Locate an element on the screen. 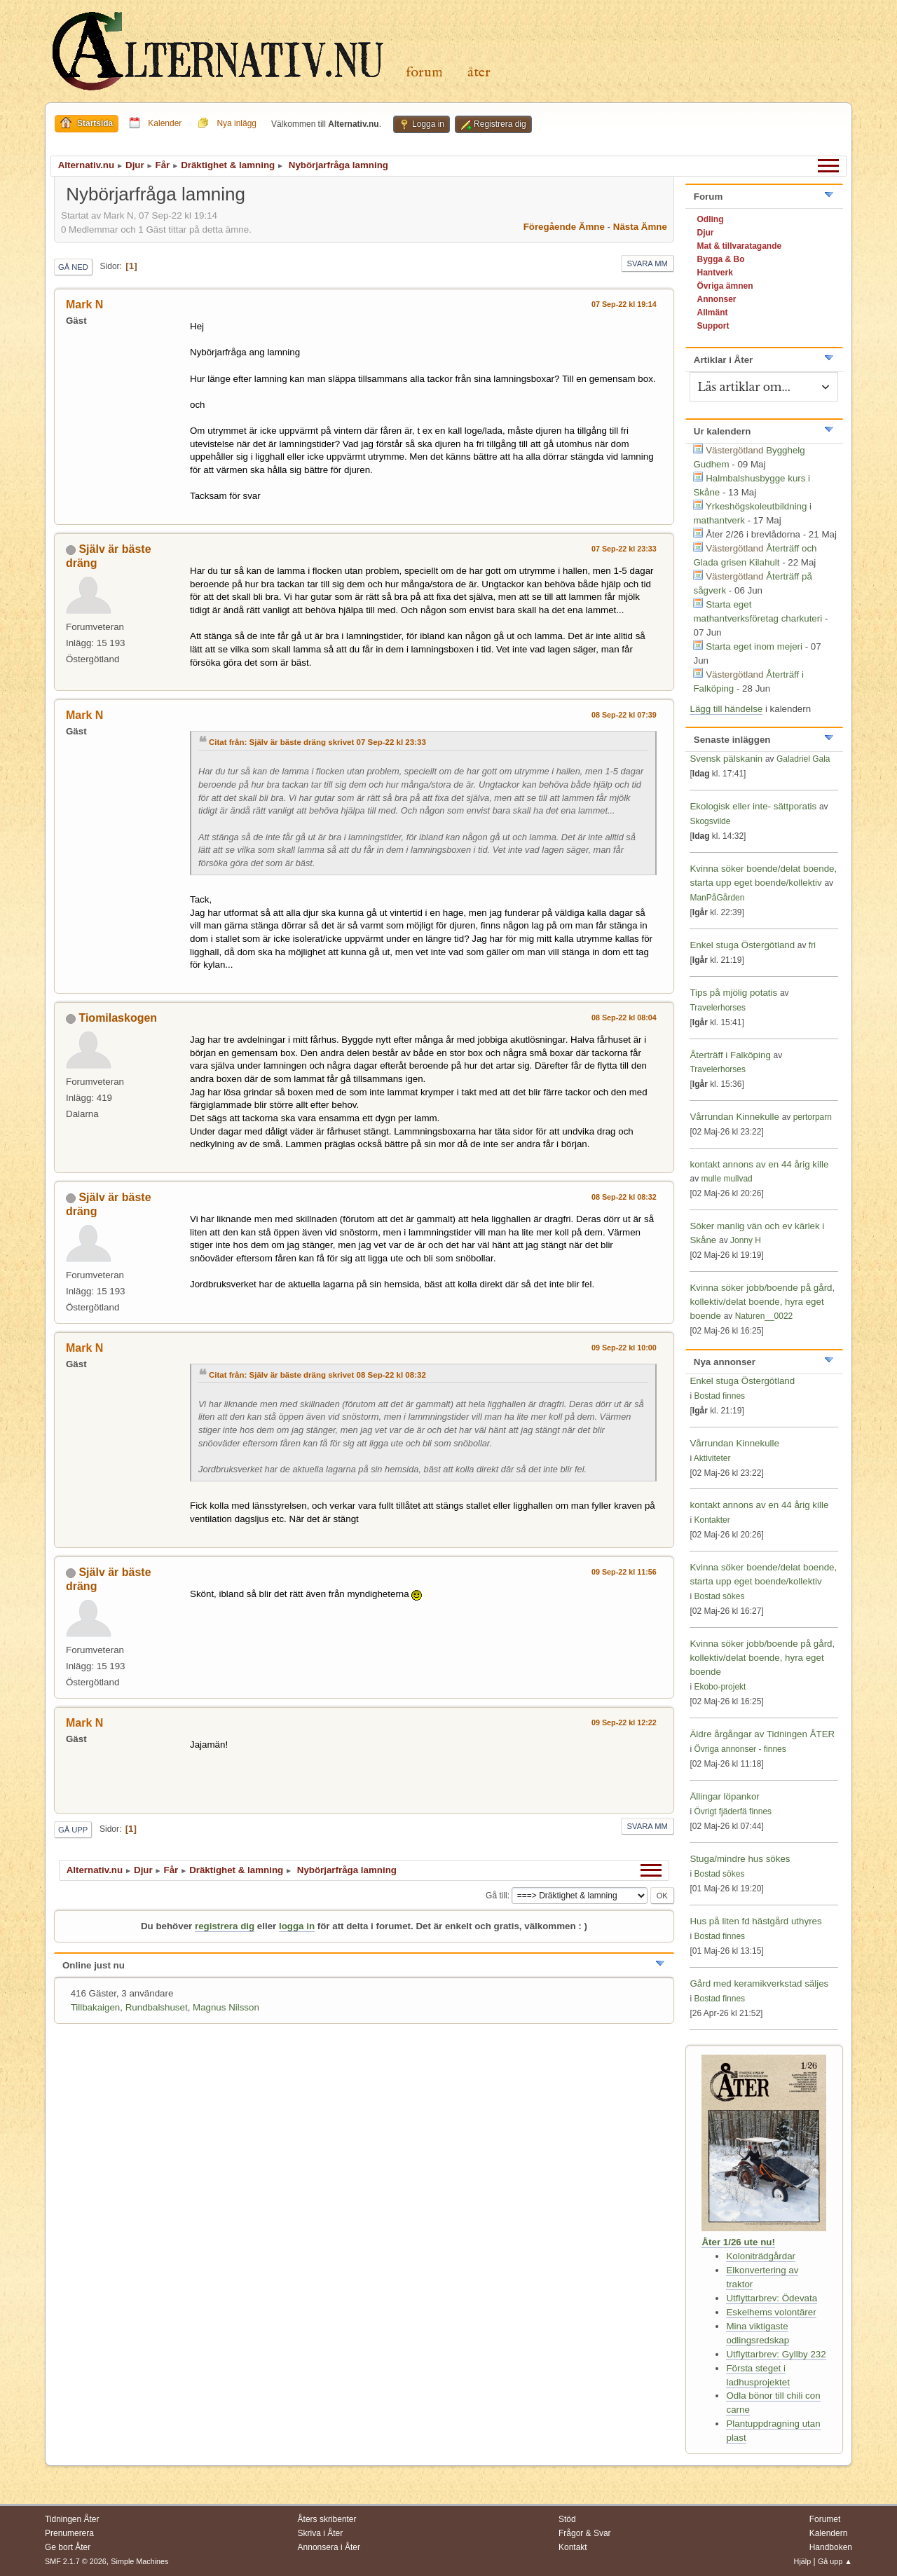  ManPåGården is located at coordinates (717, 898).